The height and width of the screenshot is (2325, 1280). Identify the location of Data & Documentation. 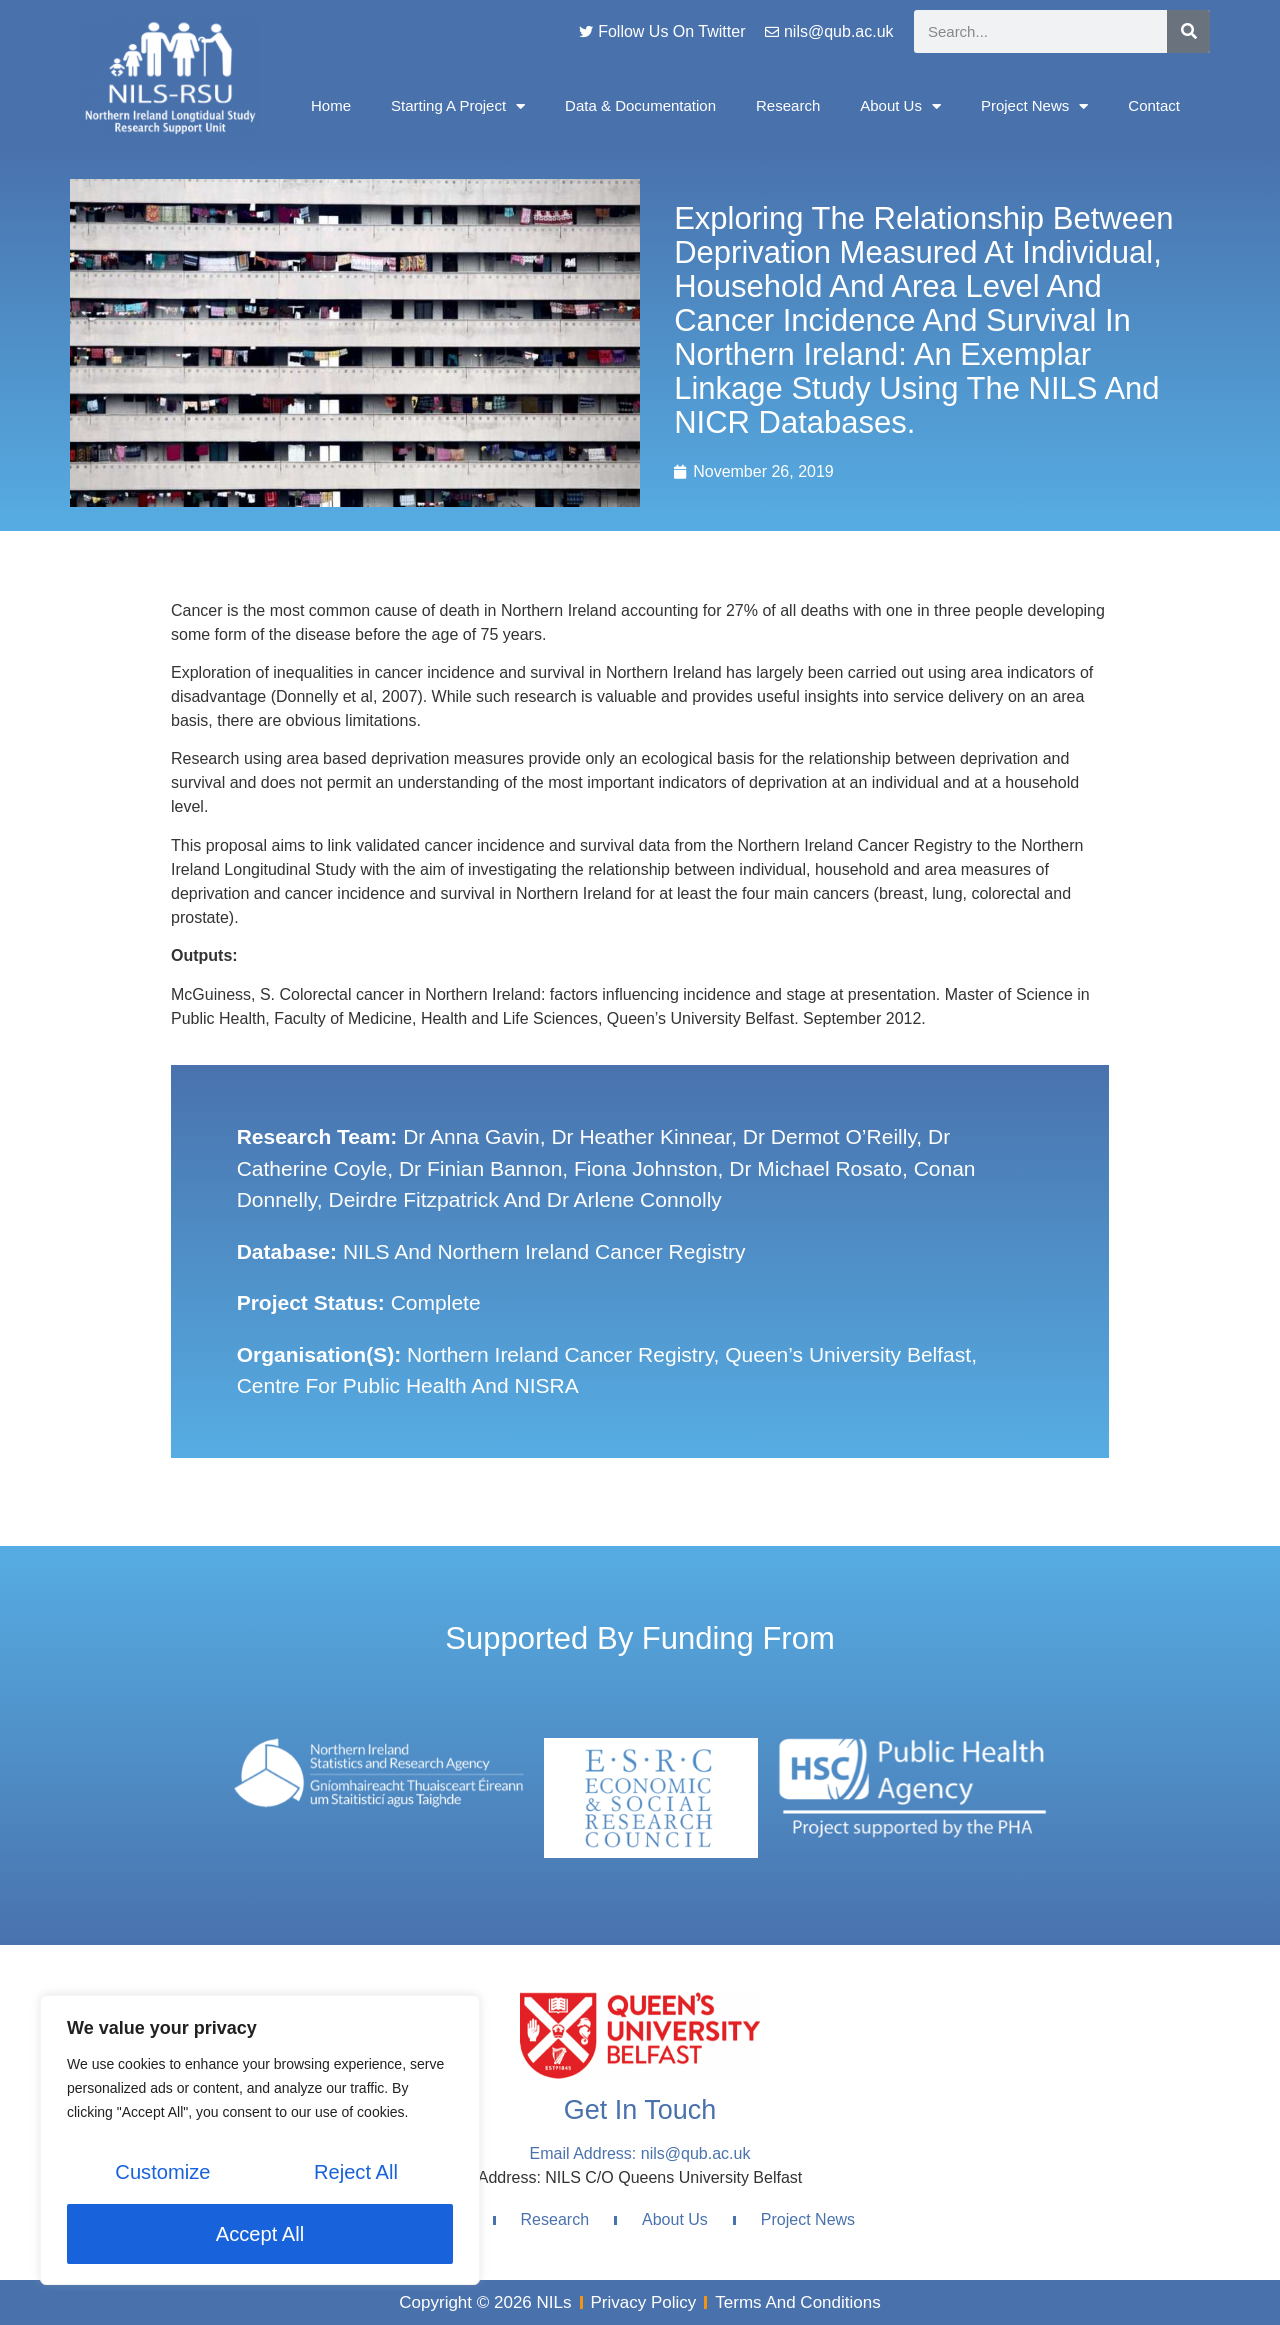
(640, 105).